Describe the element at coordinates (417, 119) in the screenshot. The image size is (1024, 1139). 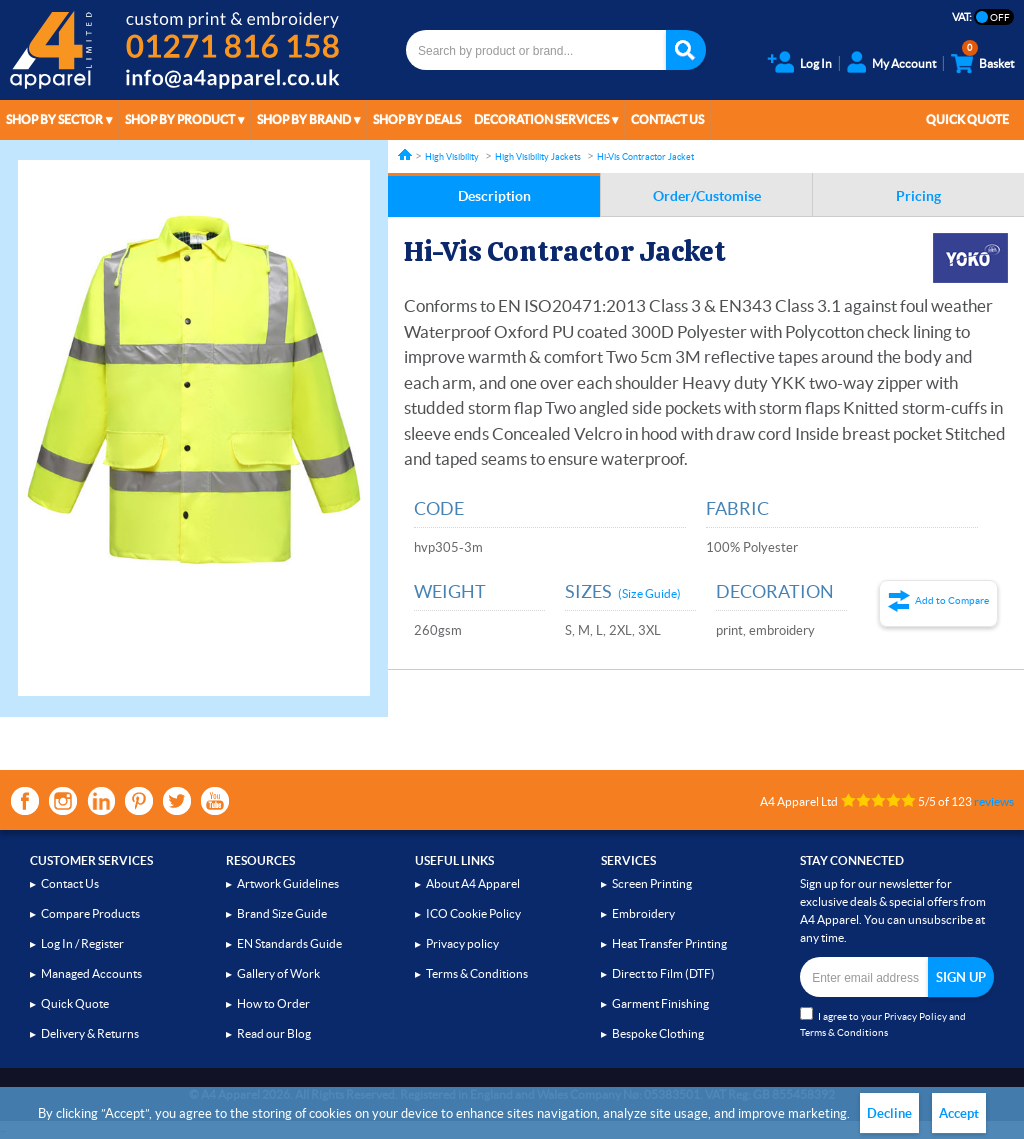
I see `Shop by Deals` at that location.